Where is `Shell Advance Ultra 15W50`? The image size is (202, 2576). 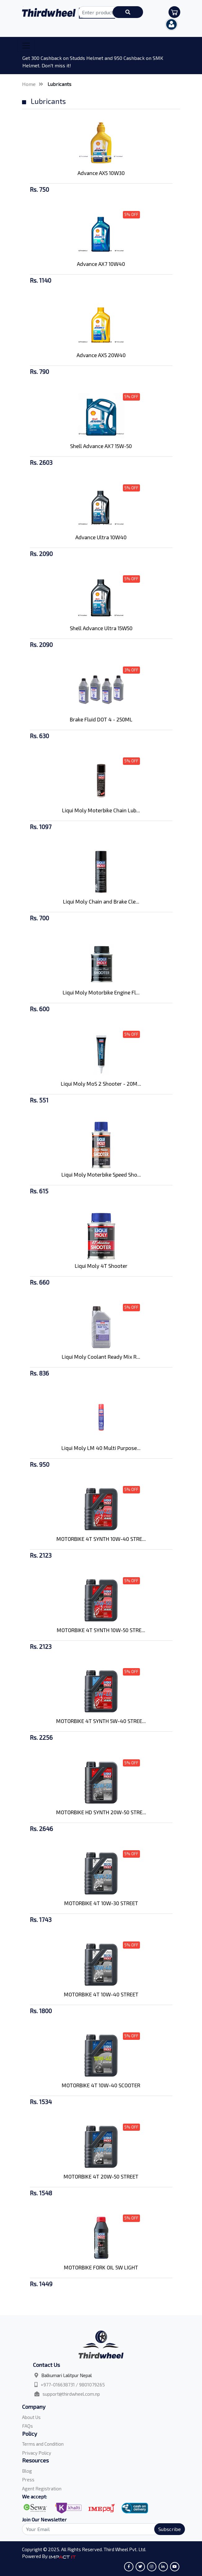
Shell Advance Ultra 15W50 is located at coordinates (101, 628).